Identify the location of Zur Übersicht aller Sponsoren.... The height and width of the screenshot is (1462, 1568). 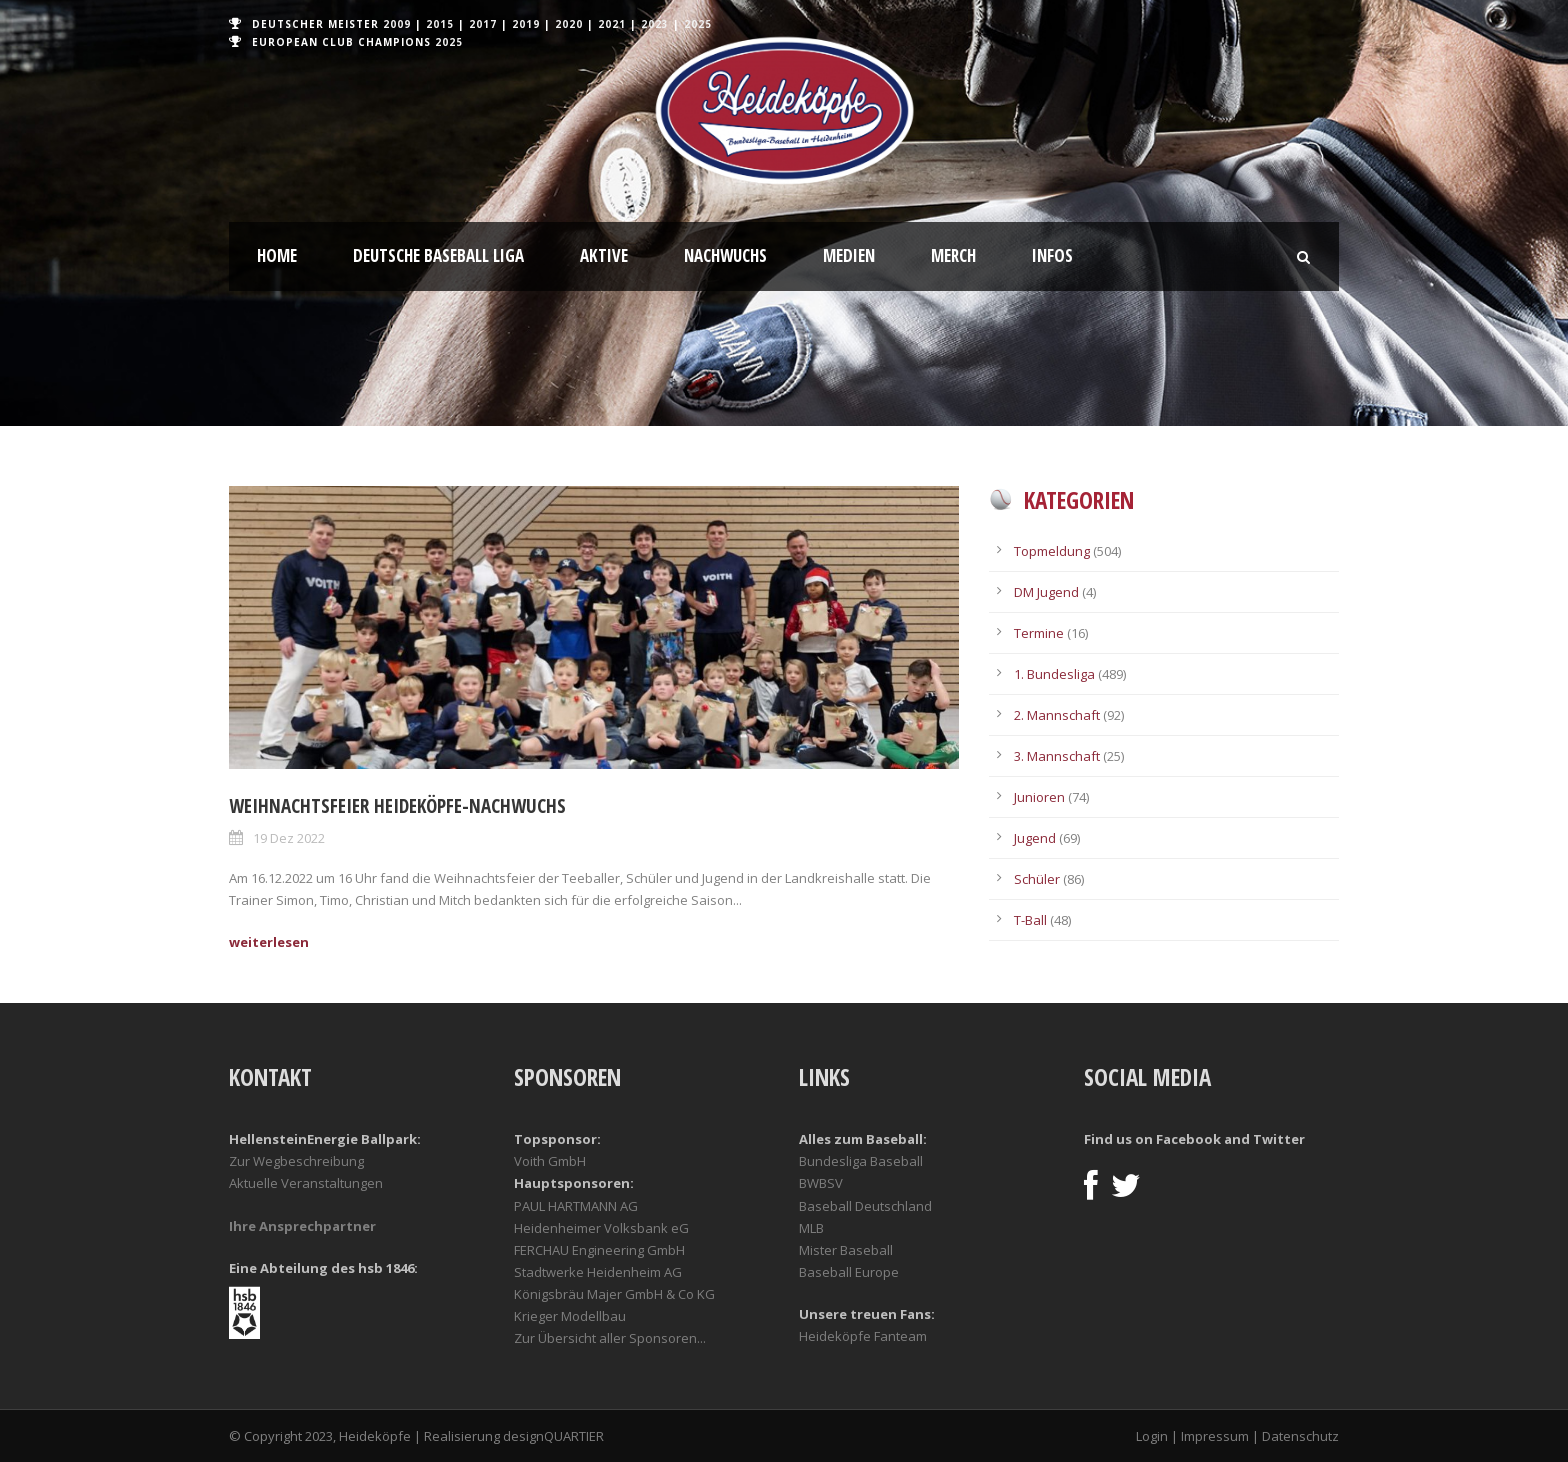
(610, 1338).